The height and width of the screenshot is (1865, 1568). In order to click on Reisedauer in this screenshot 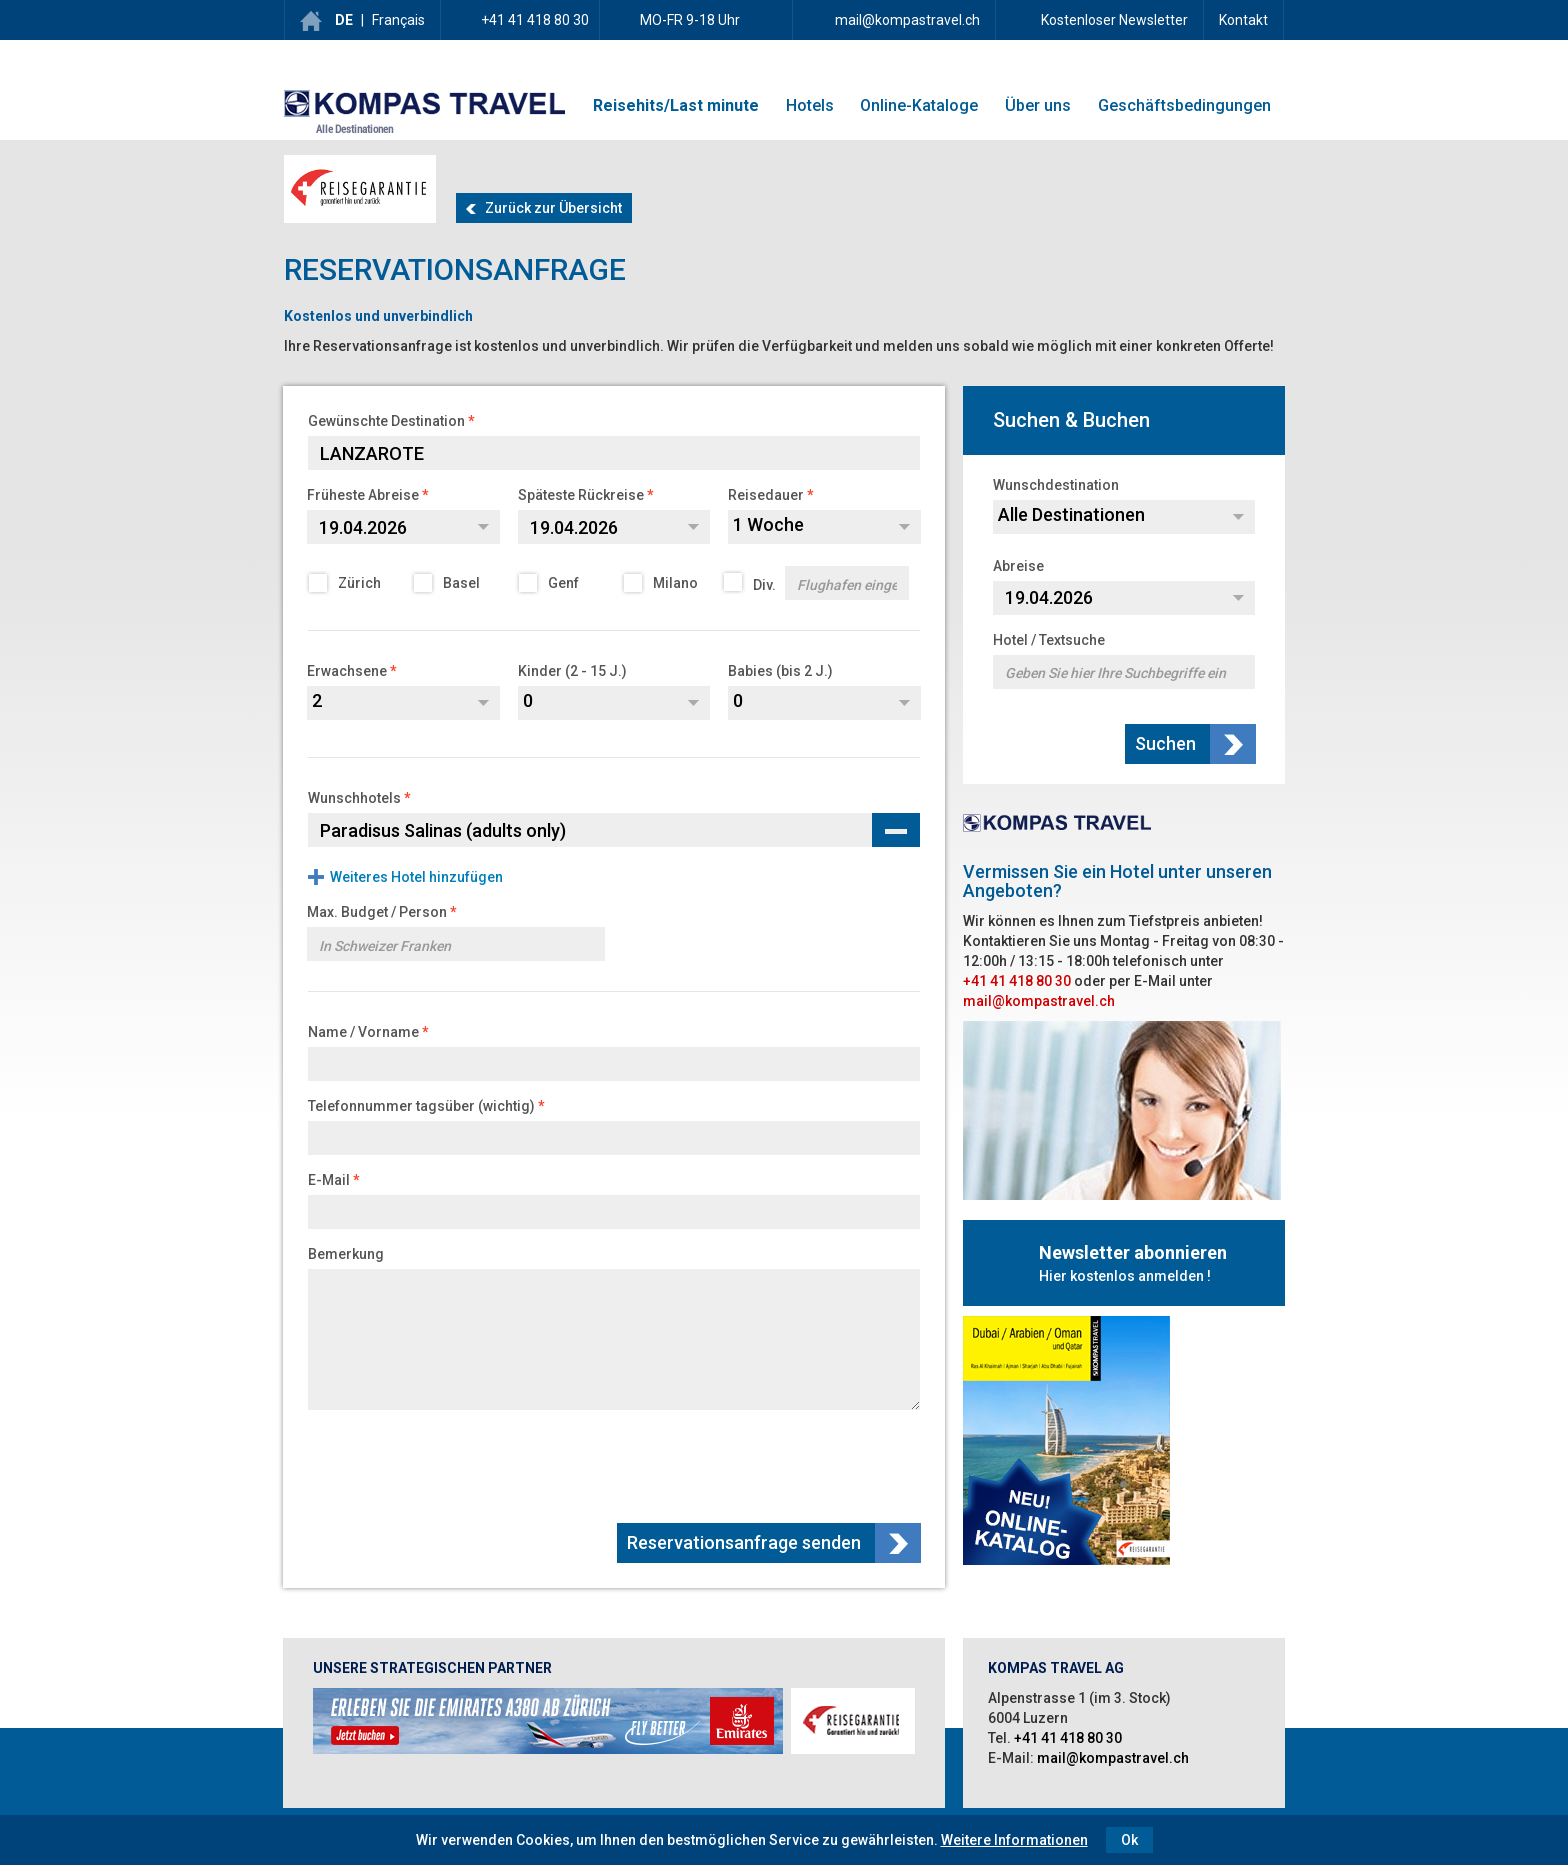, I will do `click(766, 495)`.